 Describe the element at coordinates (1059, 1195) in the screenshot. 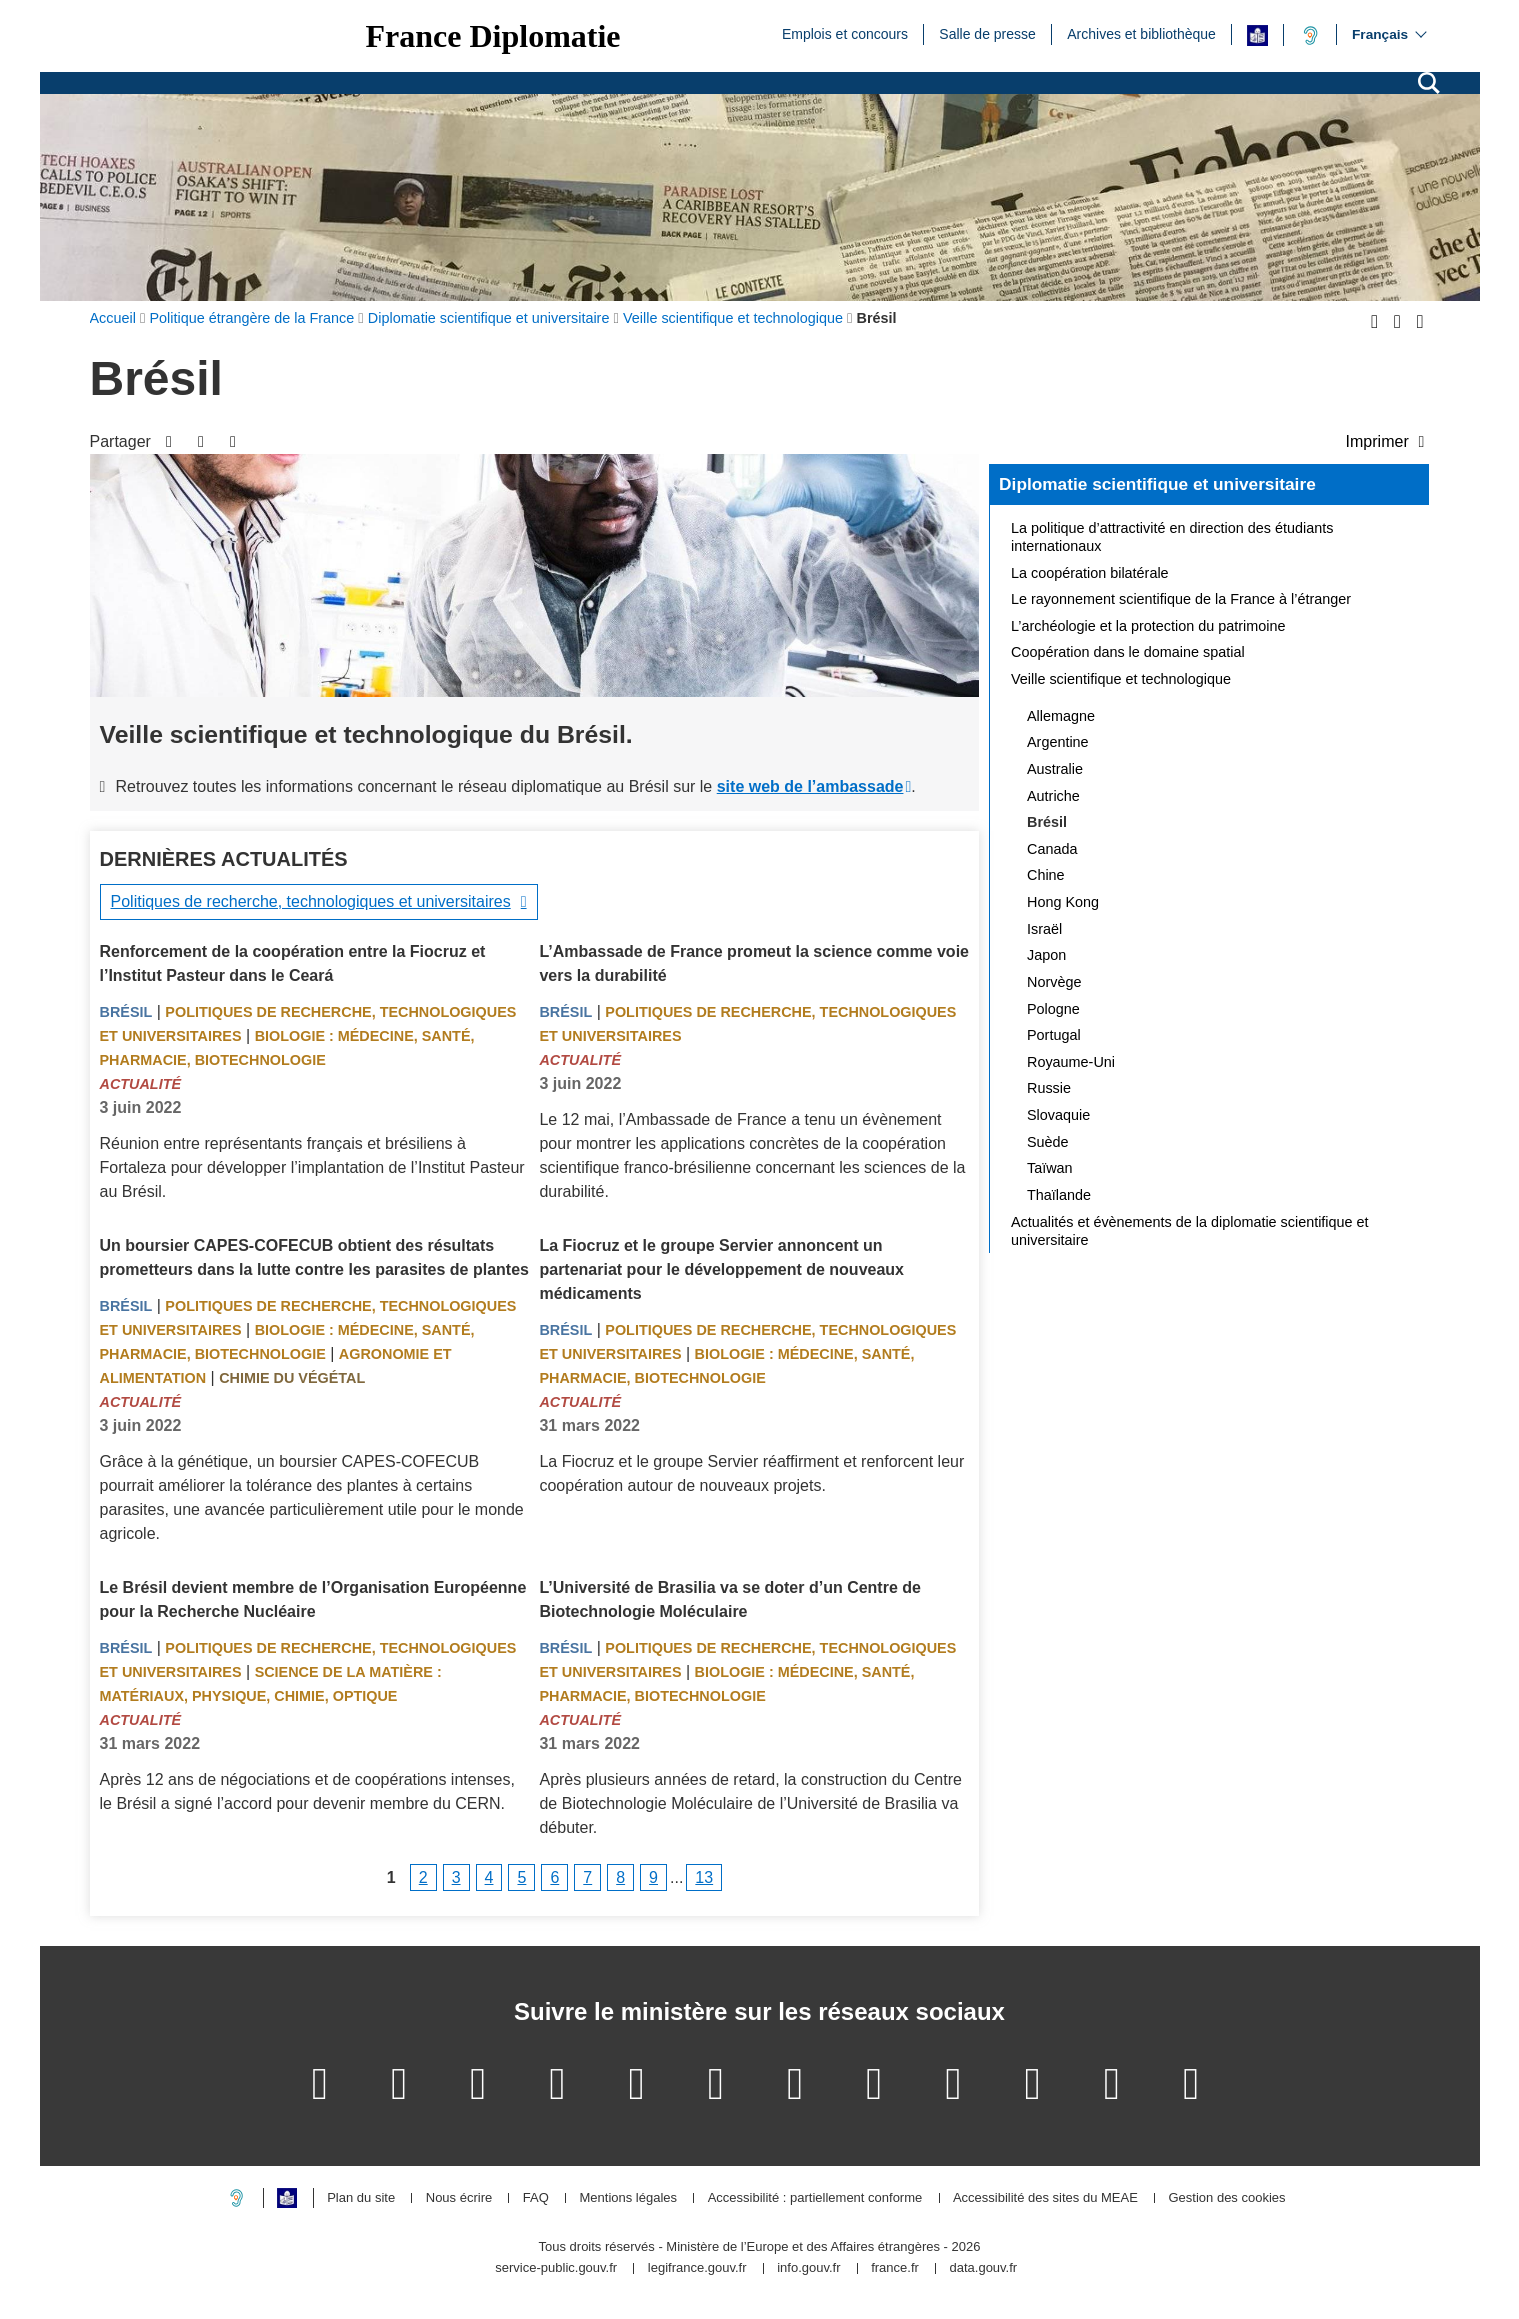

I see `Thaïlande` at that location.